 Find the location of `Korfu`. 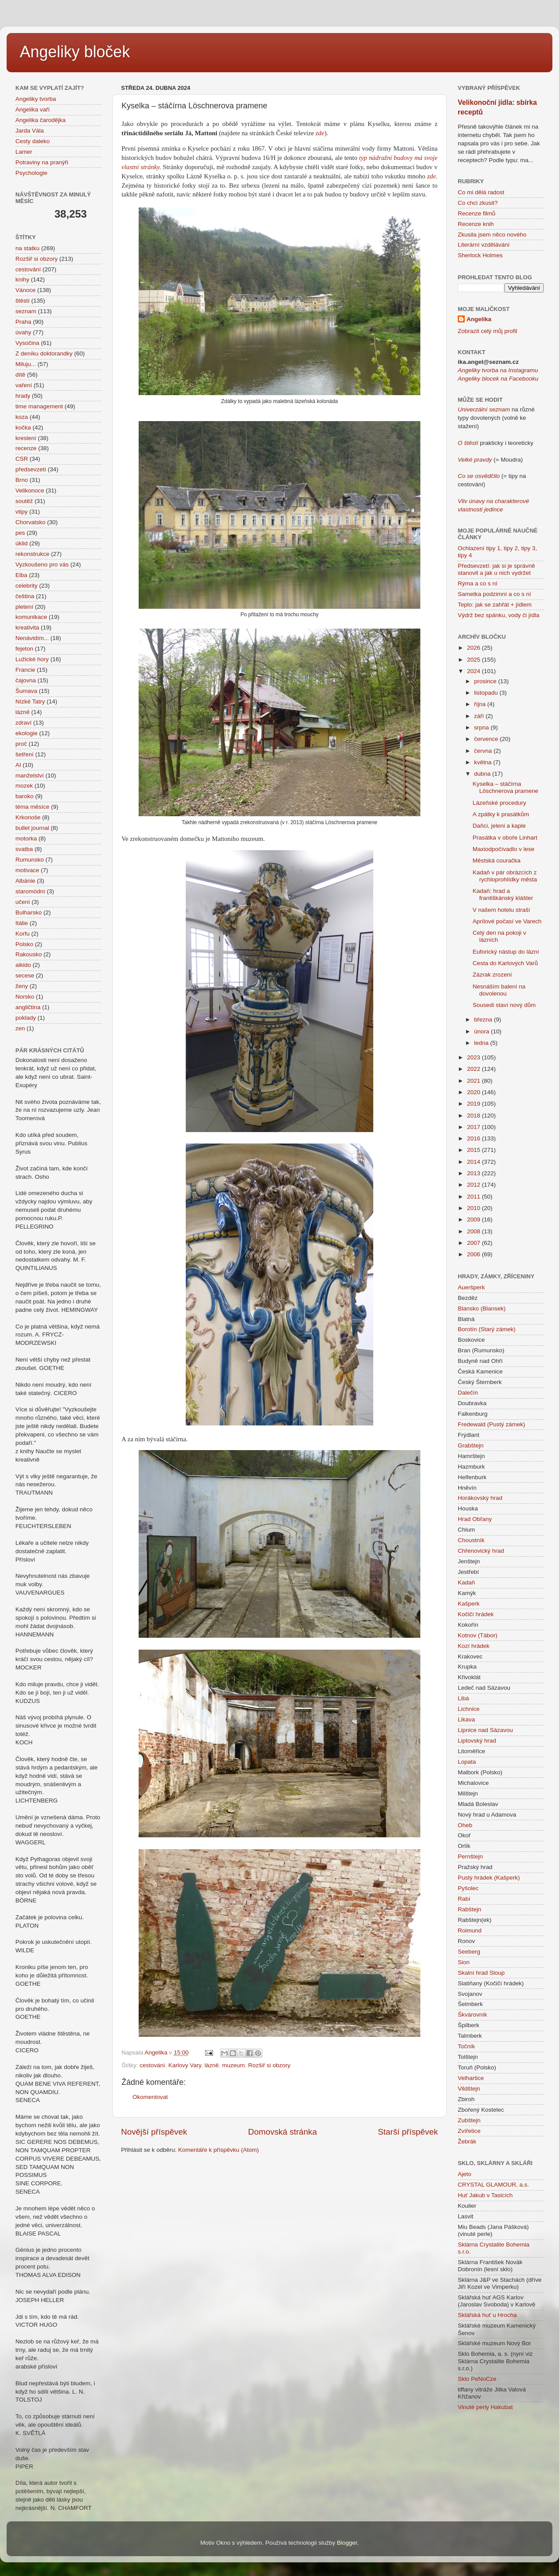

Korfu is located at coordinates (22, 933).